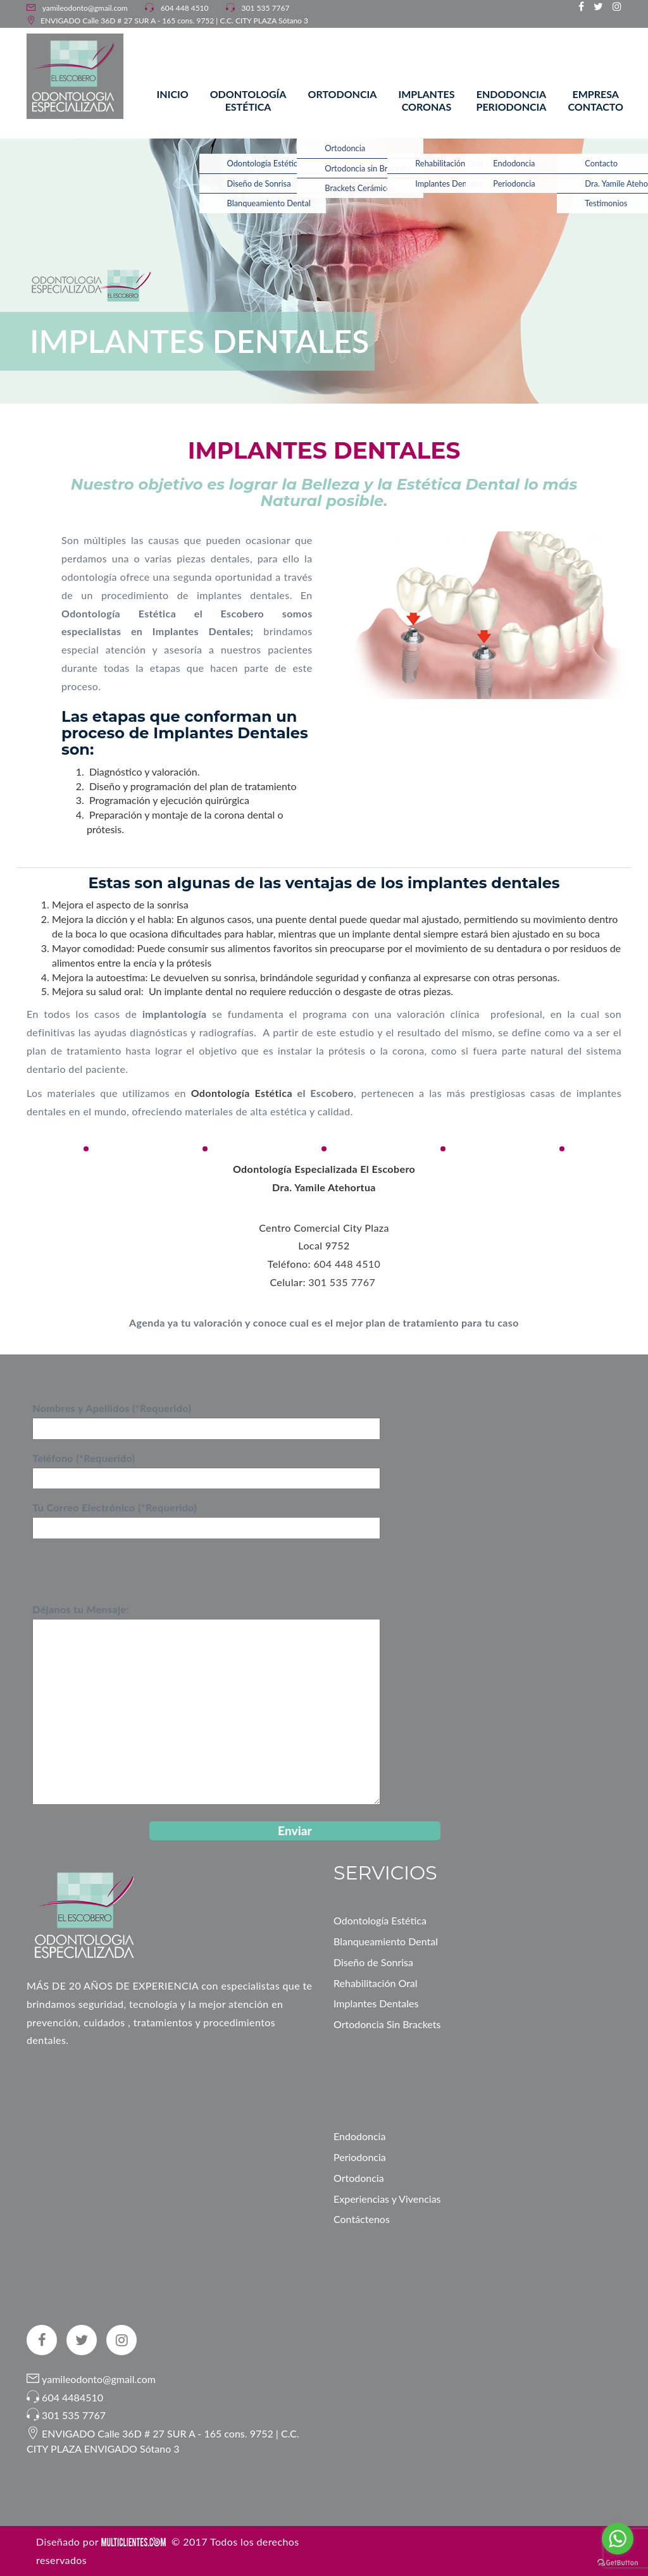 The image size is (648, 2576). Describe the element at coordinates (595, 100) in the screenshot. I see `Empresa Contacto` at that location.